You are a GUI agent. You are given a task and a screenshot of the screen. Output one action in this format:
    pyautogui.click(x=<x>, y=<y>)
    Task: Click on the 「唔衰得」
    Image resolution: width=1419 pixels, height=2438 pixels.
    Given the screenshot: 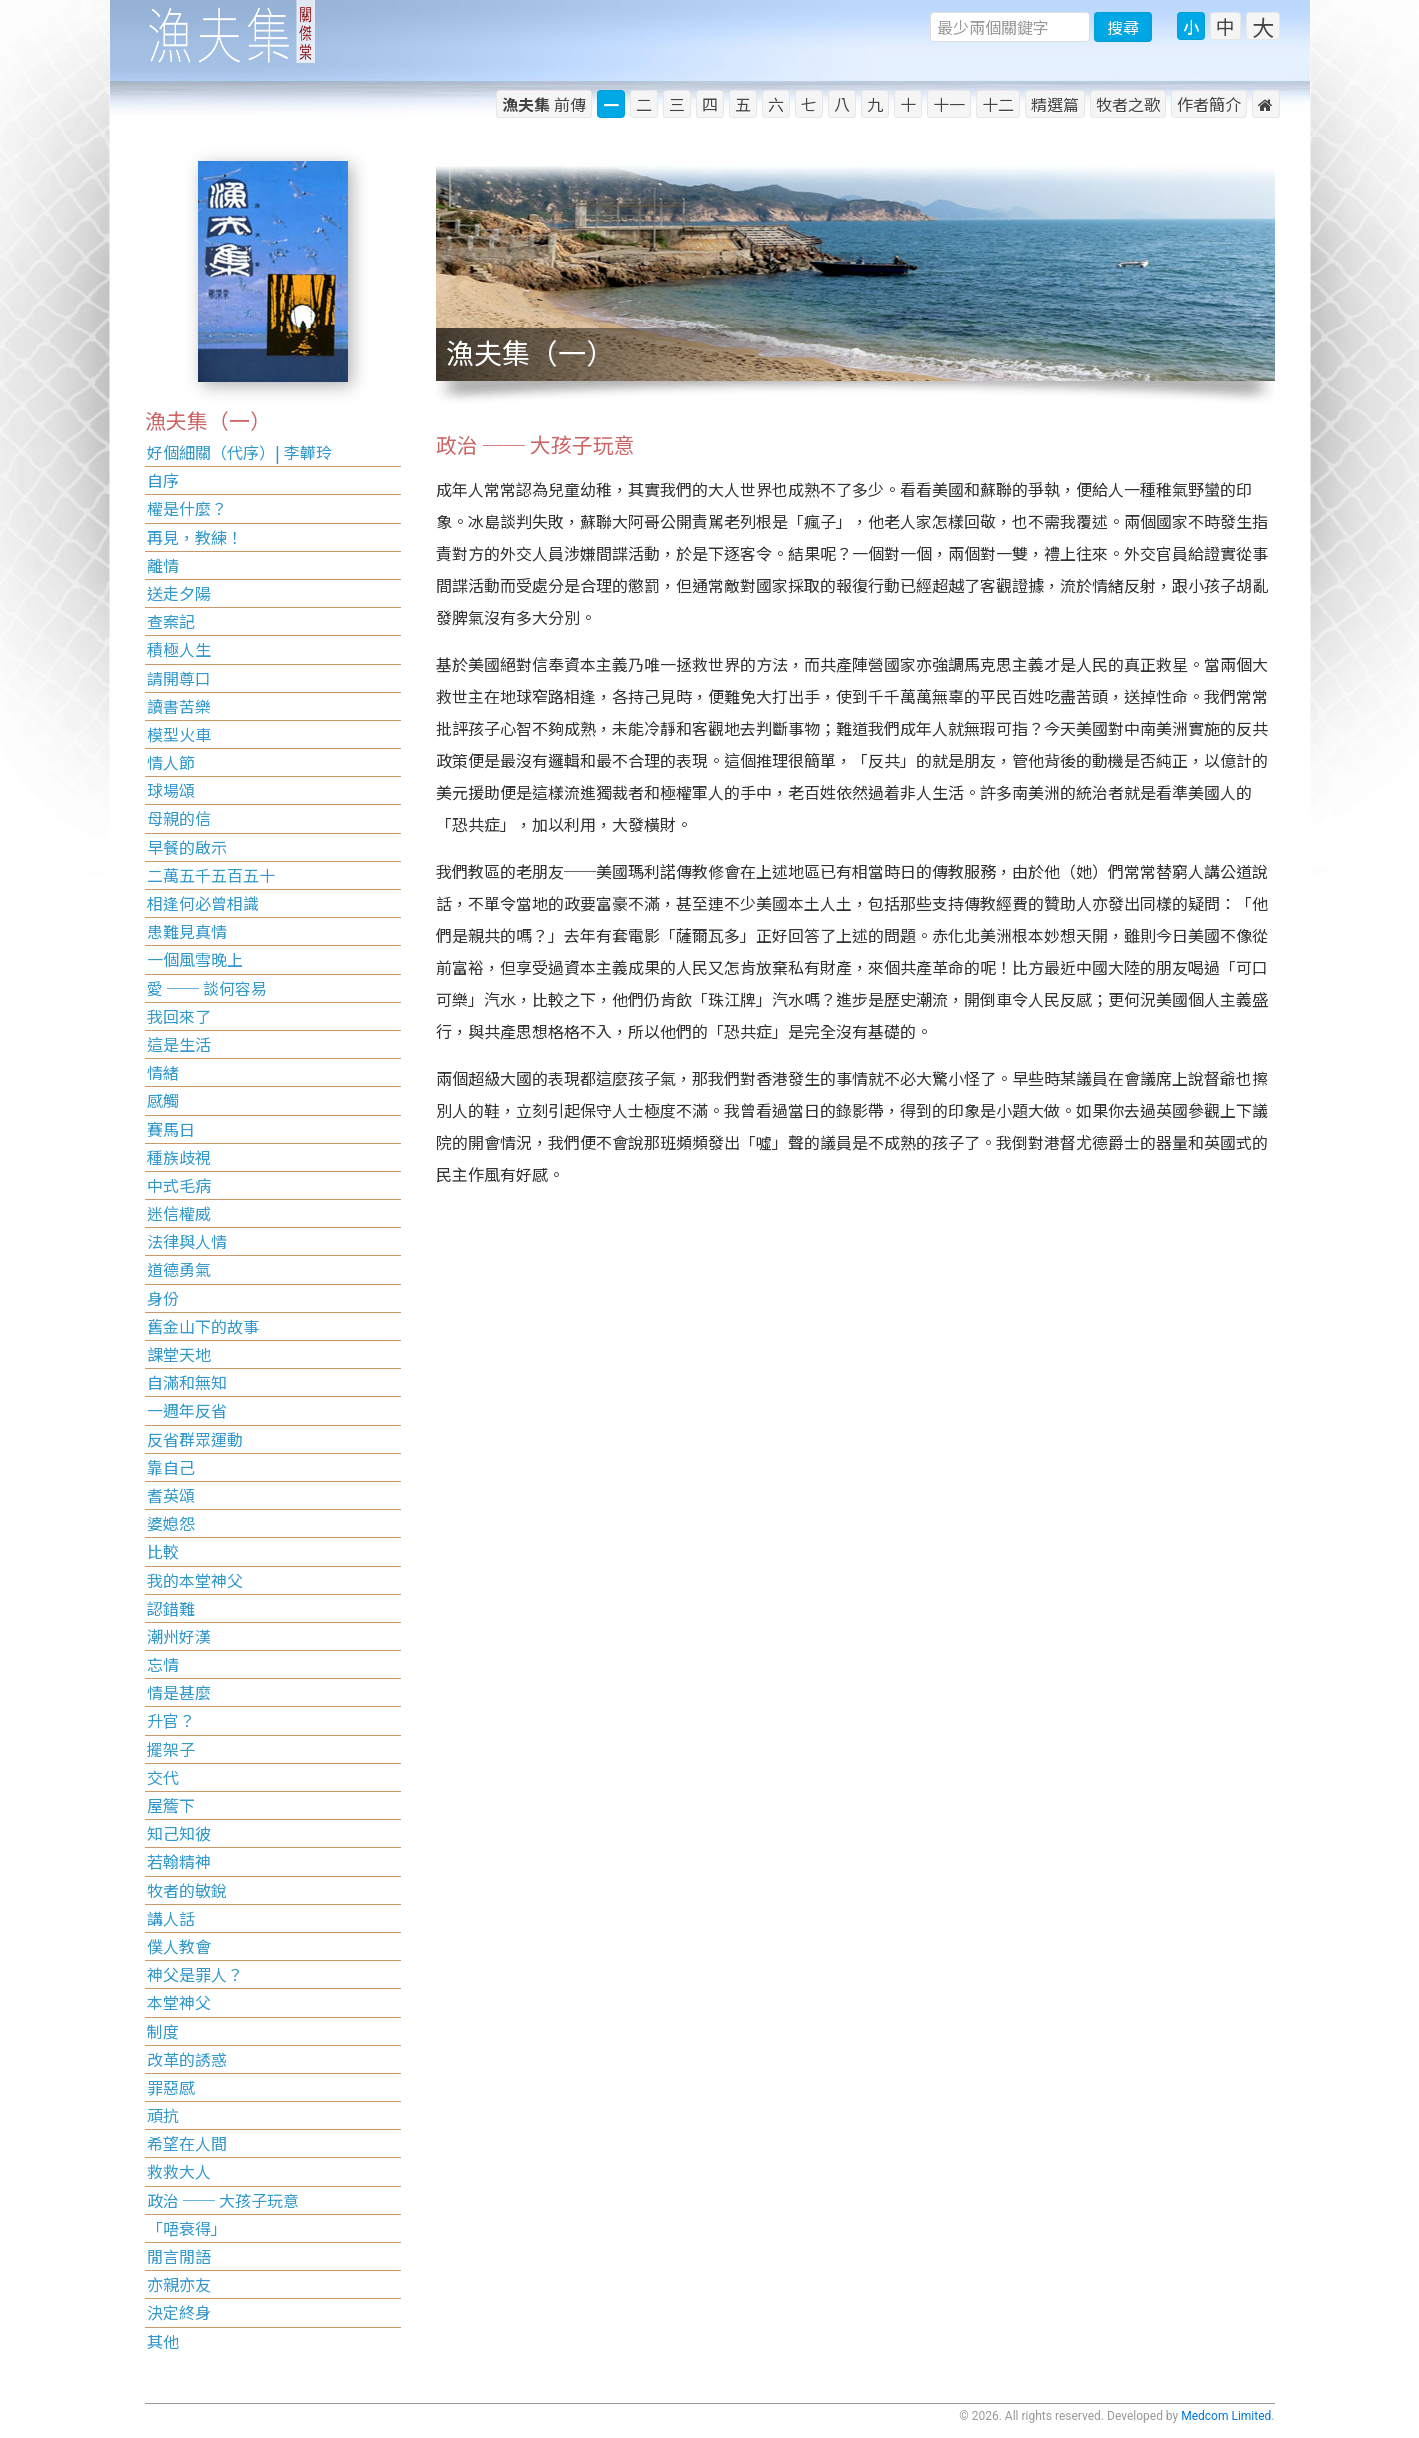 What is the action you would take?
    pyautogui.click(x=187, y=2228)
    